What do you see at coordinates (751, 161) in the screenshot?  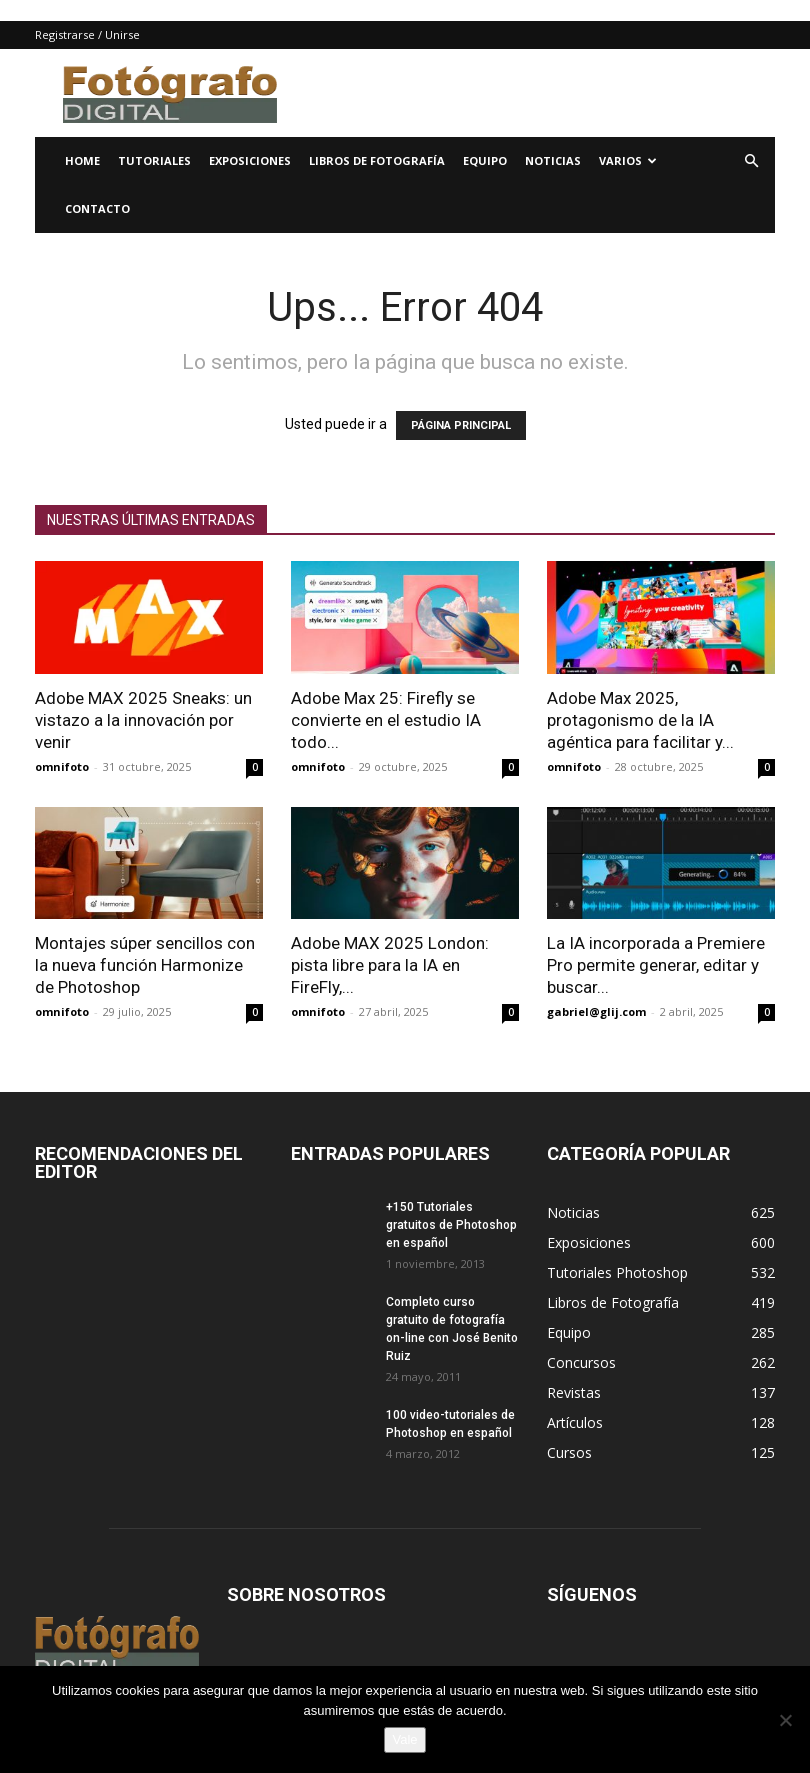 I see `[button]` at bounding box center [751, 161].